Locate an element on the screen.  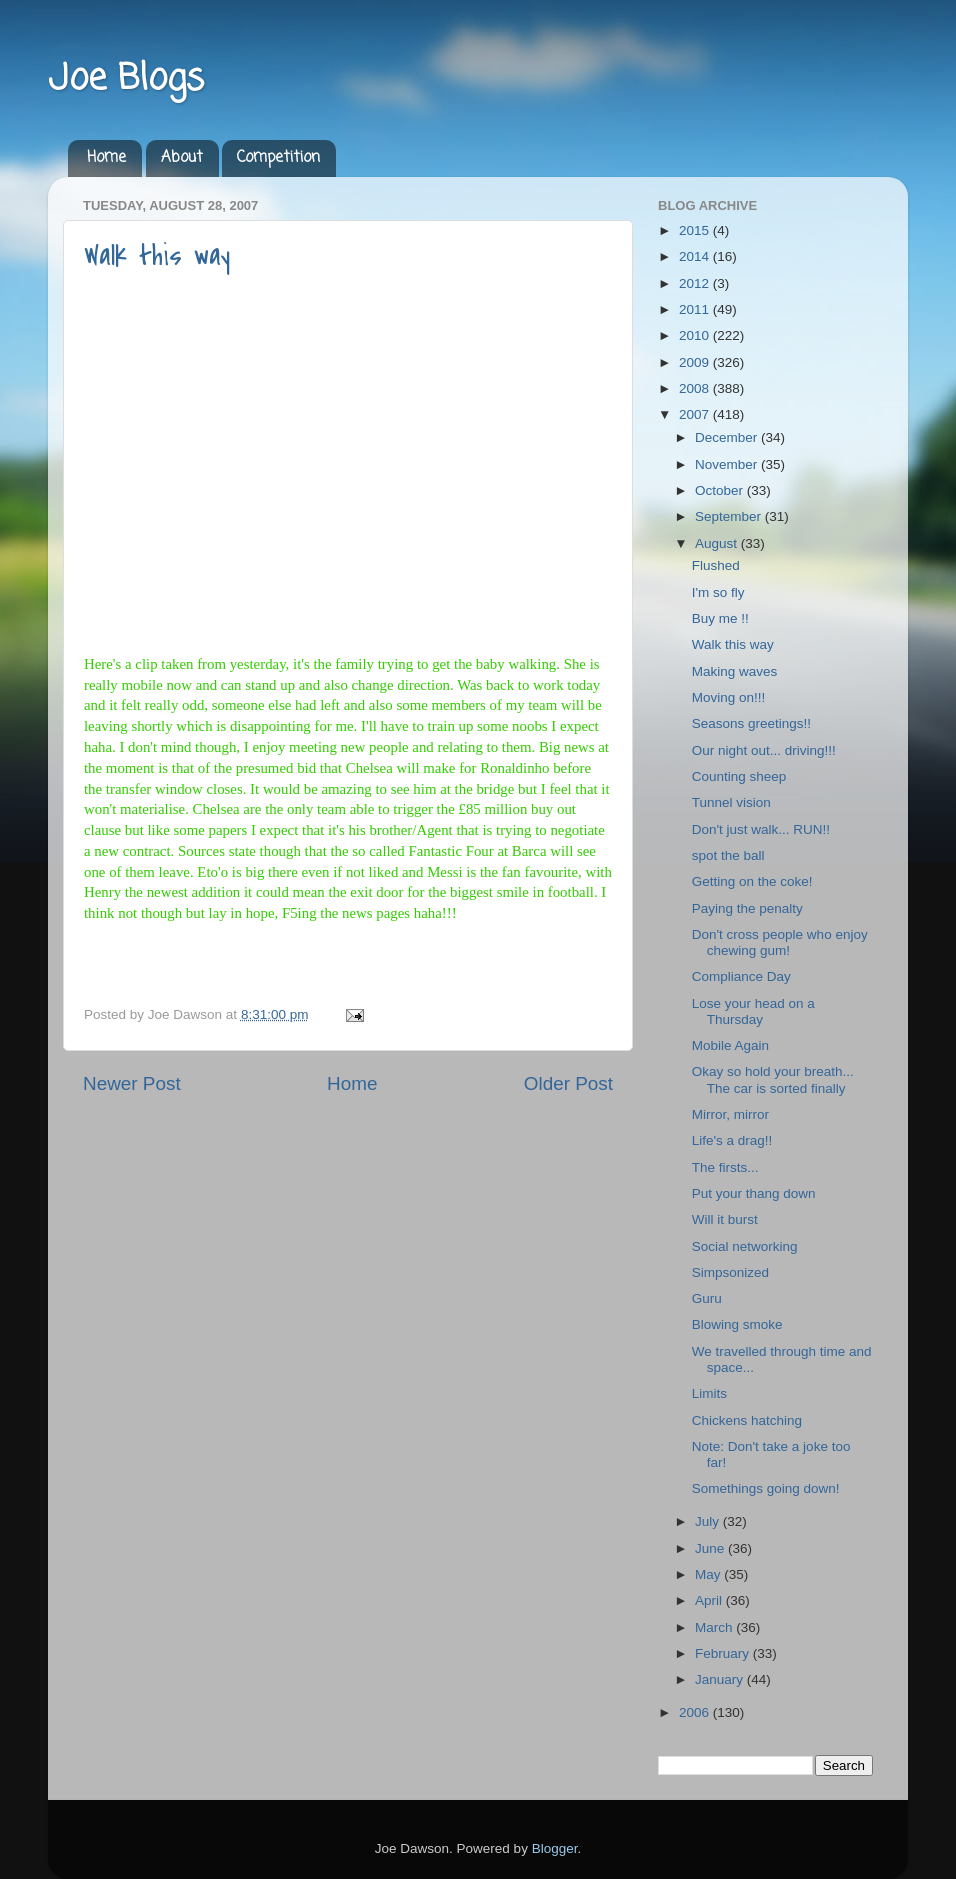
Compliance Day is located at coordinates (741, 976).